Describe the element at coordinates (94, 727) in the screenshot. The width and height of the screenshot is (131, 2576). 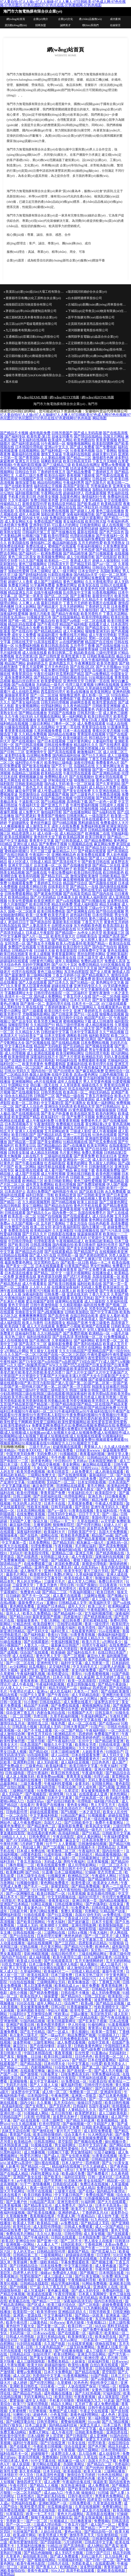
I see `青青草综合在线` at that location.